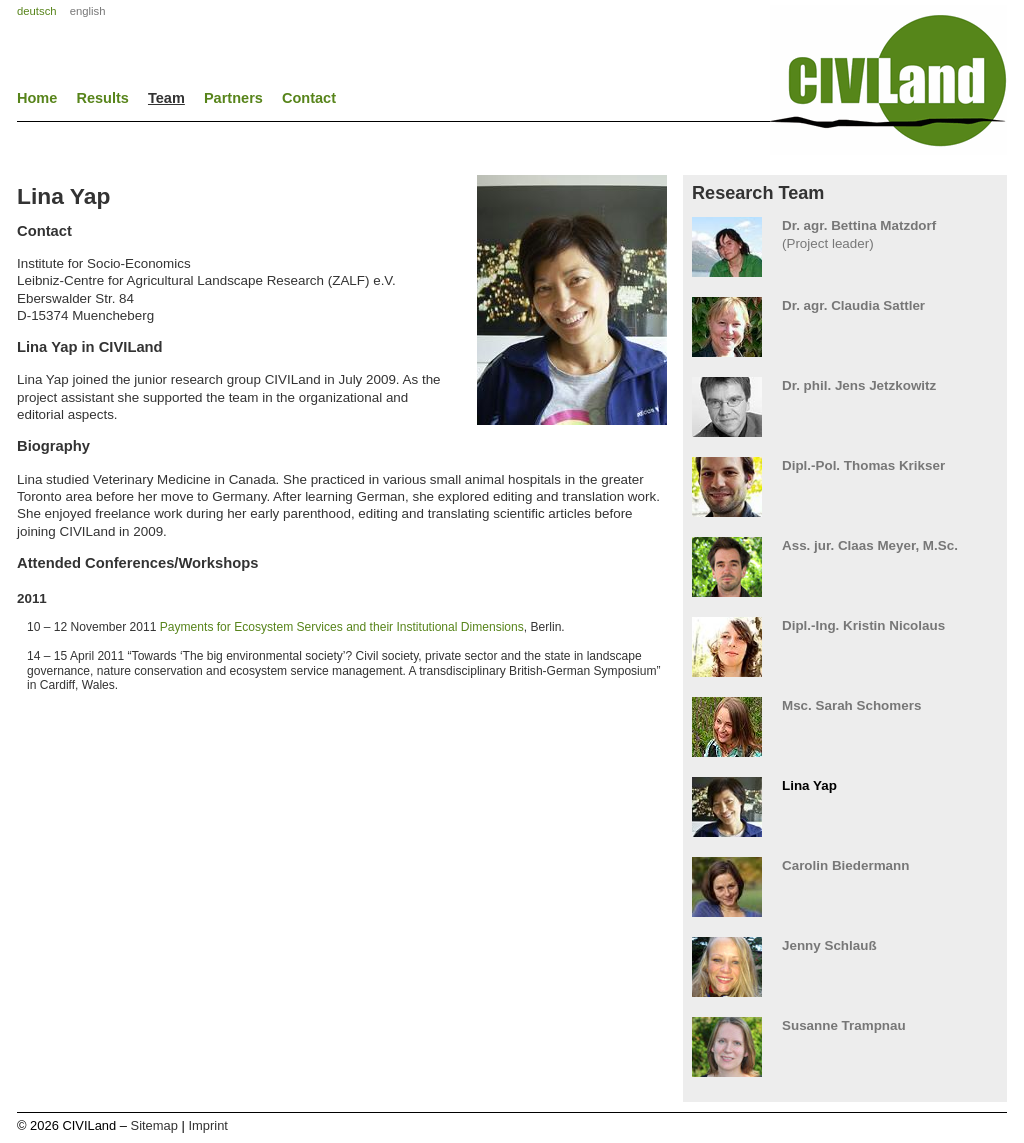 The image size is (1024, 1143). I want to click on Partners, so click(233, 98).